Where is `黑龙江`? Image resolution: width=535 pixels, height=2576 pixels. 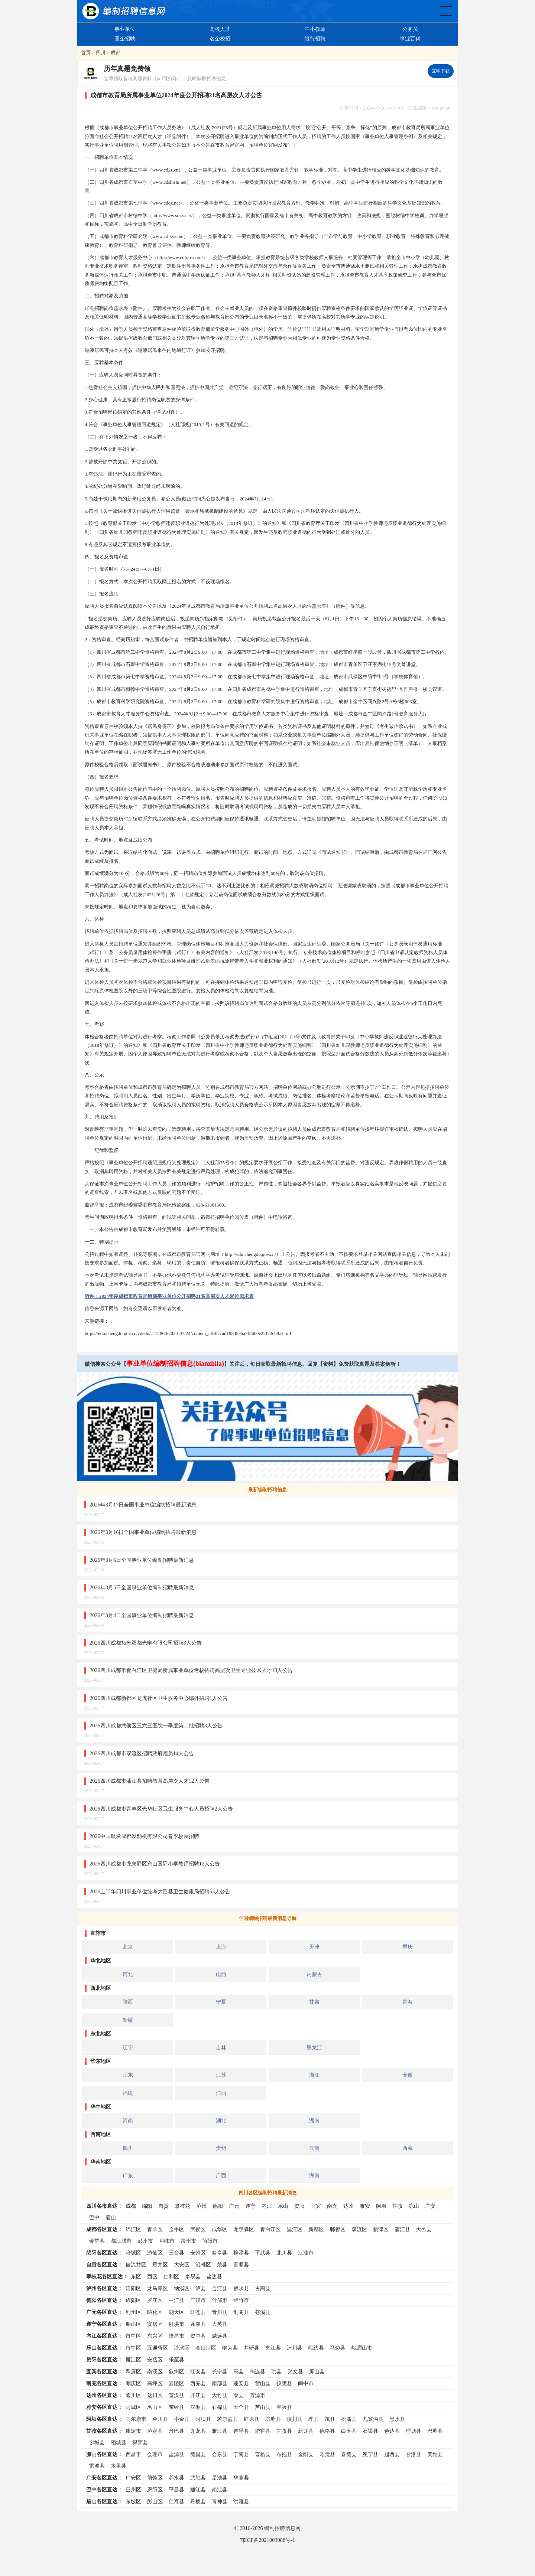 黑龙江 is located at coordinates (314, 2047).